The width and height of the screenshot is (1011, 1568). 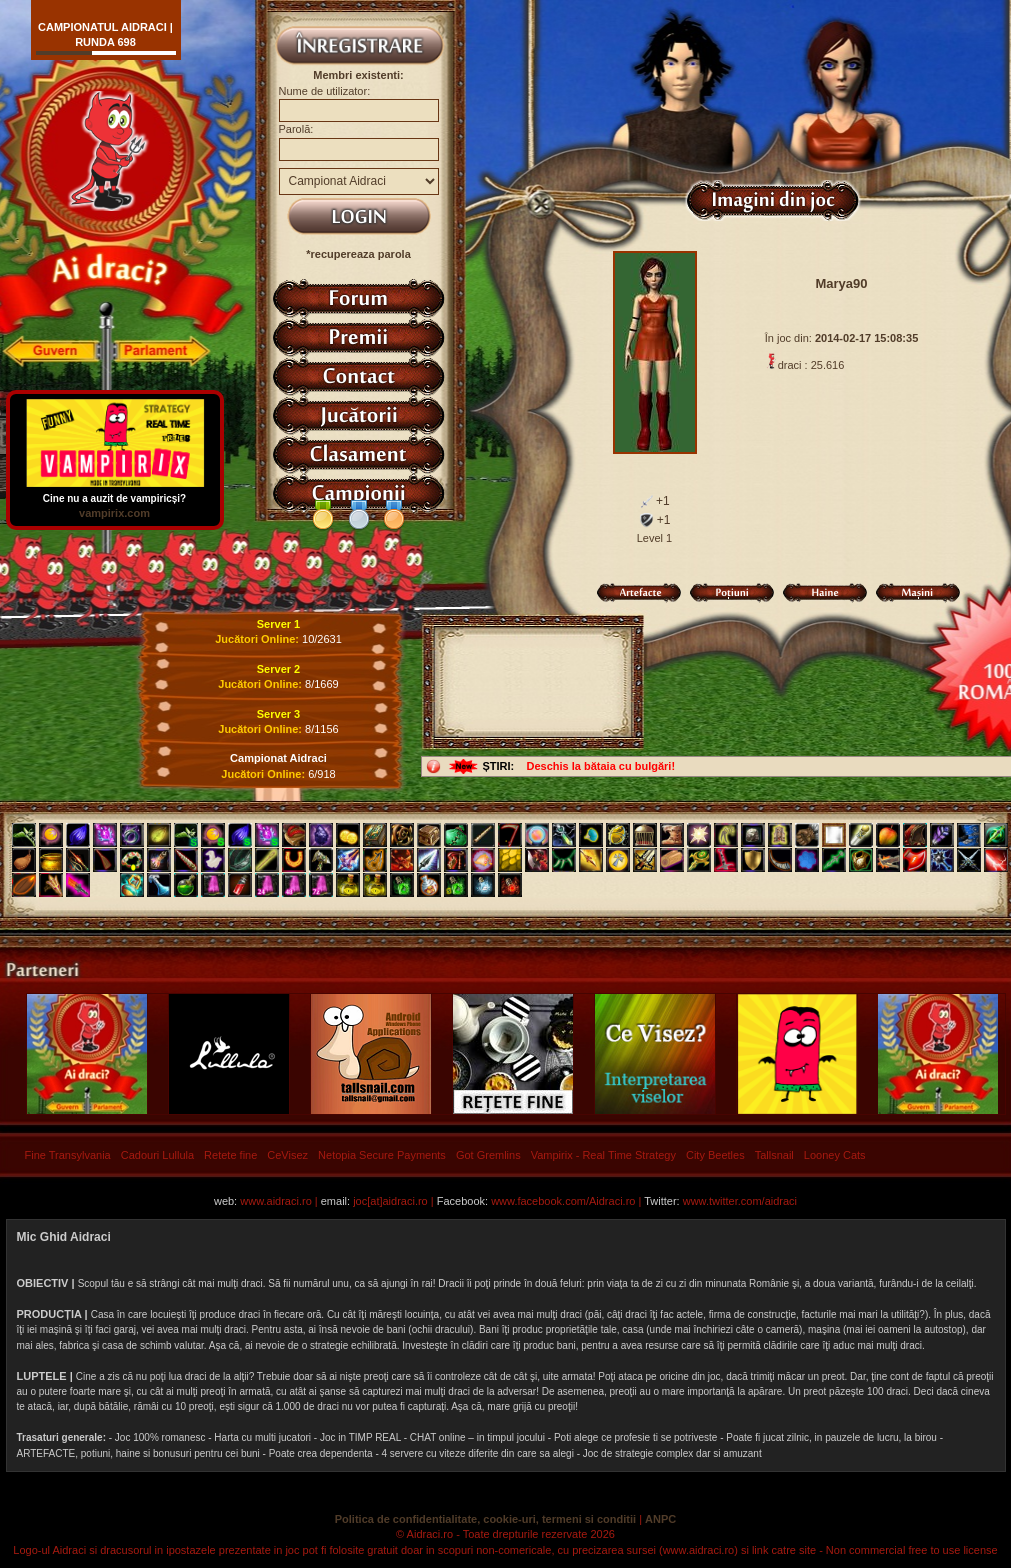 I want to click on vampirix.com, so click(x=114, y=513).